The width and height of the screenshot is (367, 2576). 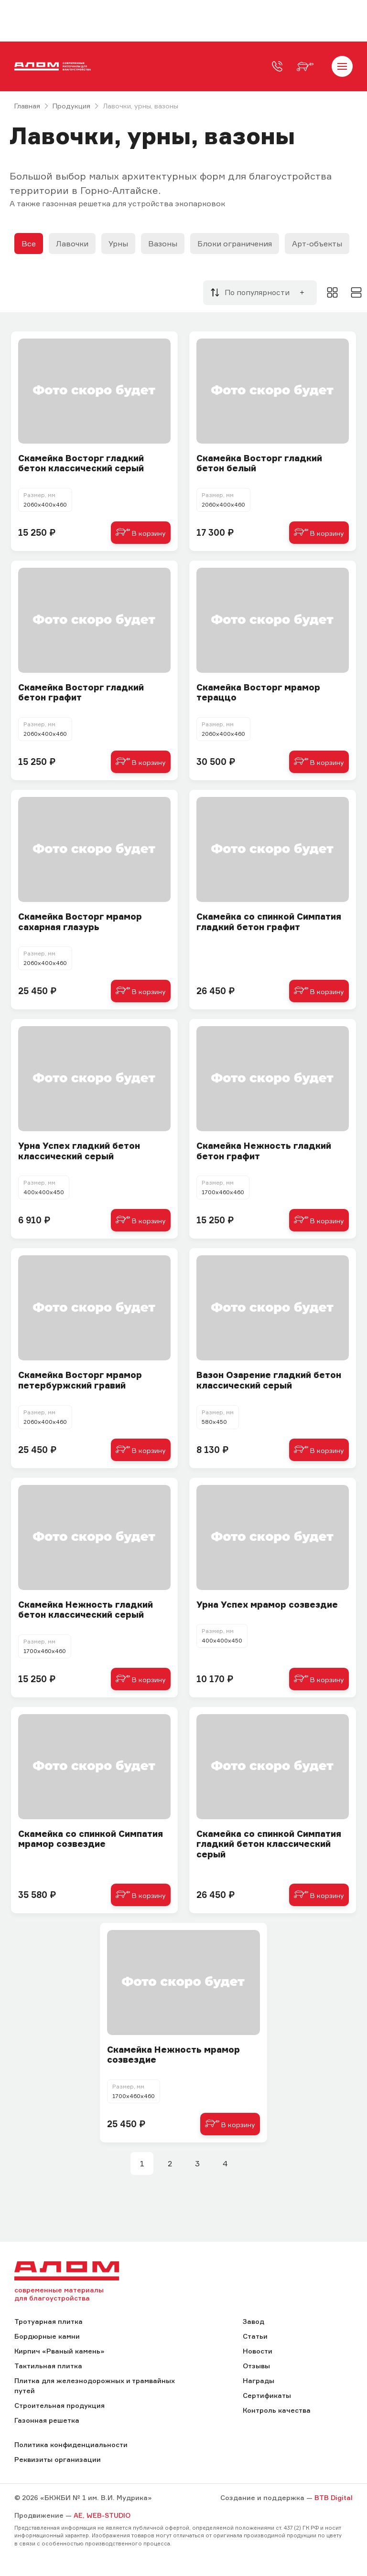 What do you see at coordinates (277, 2410) in the screenshot?
I see `Контроль качества` at bounding box center [277, 2410].